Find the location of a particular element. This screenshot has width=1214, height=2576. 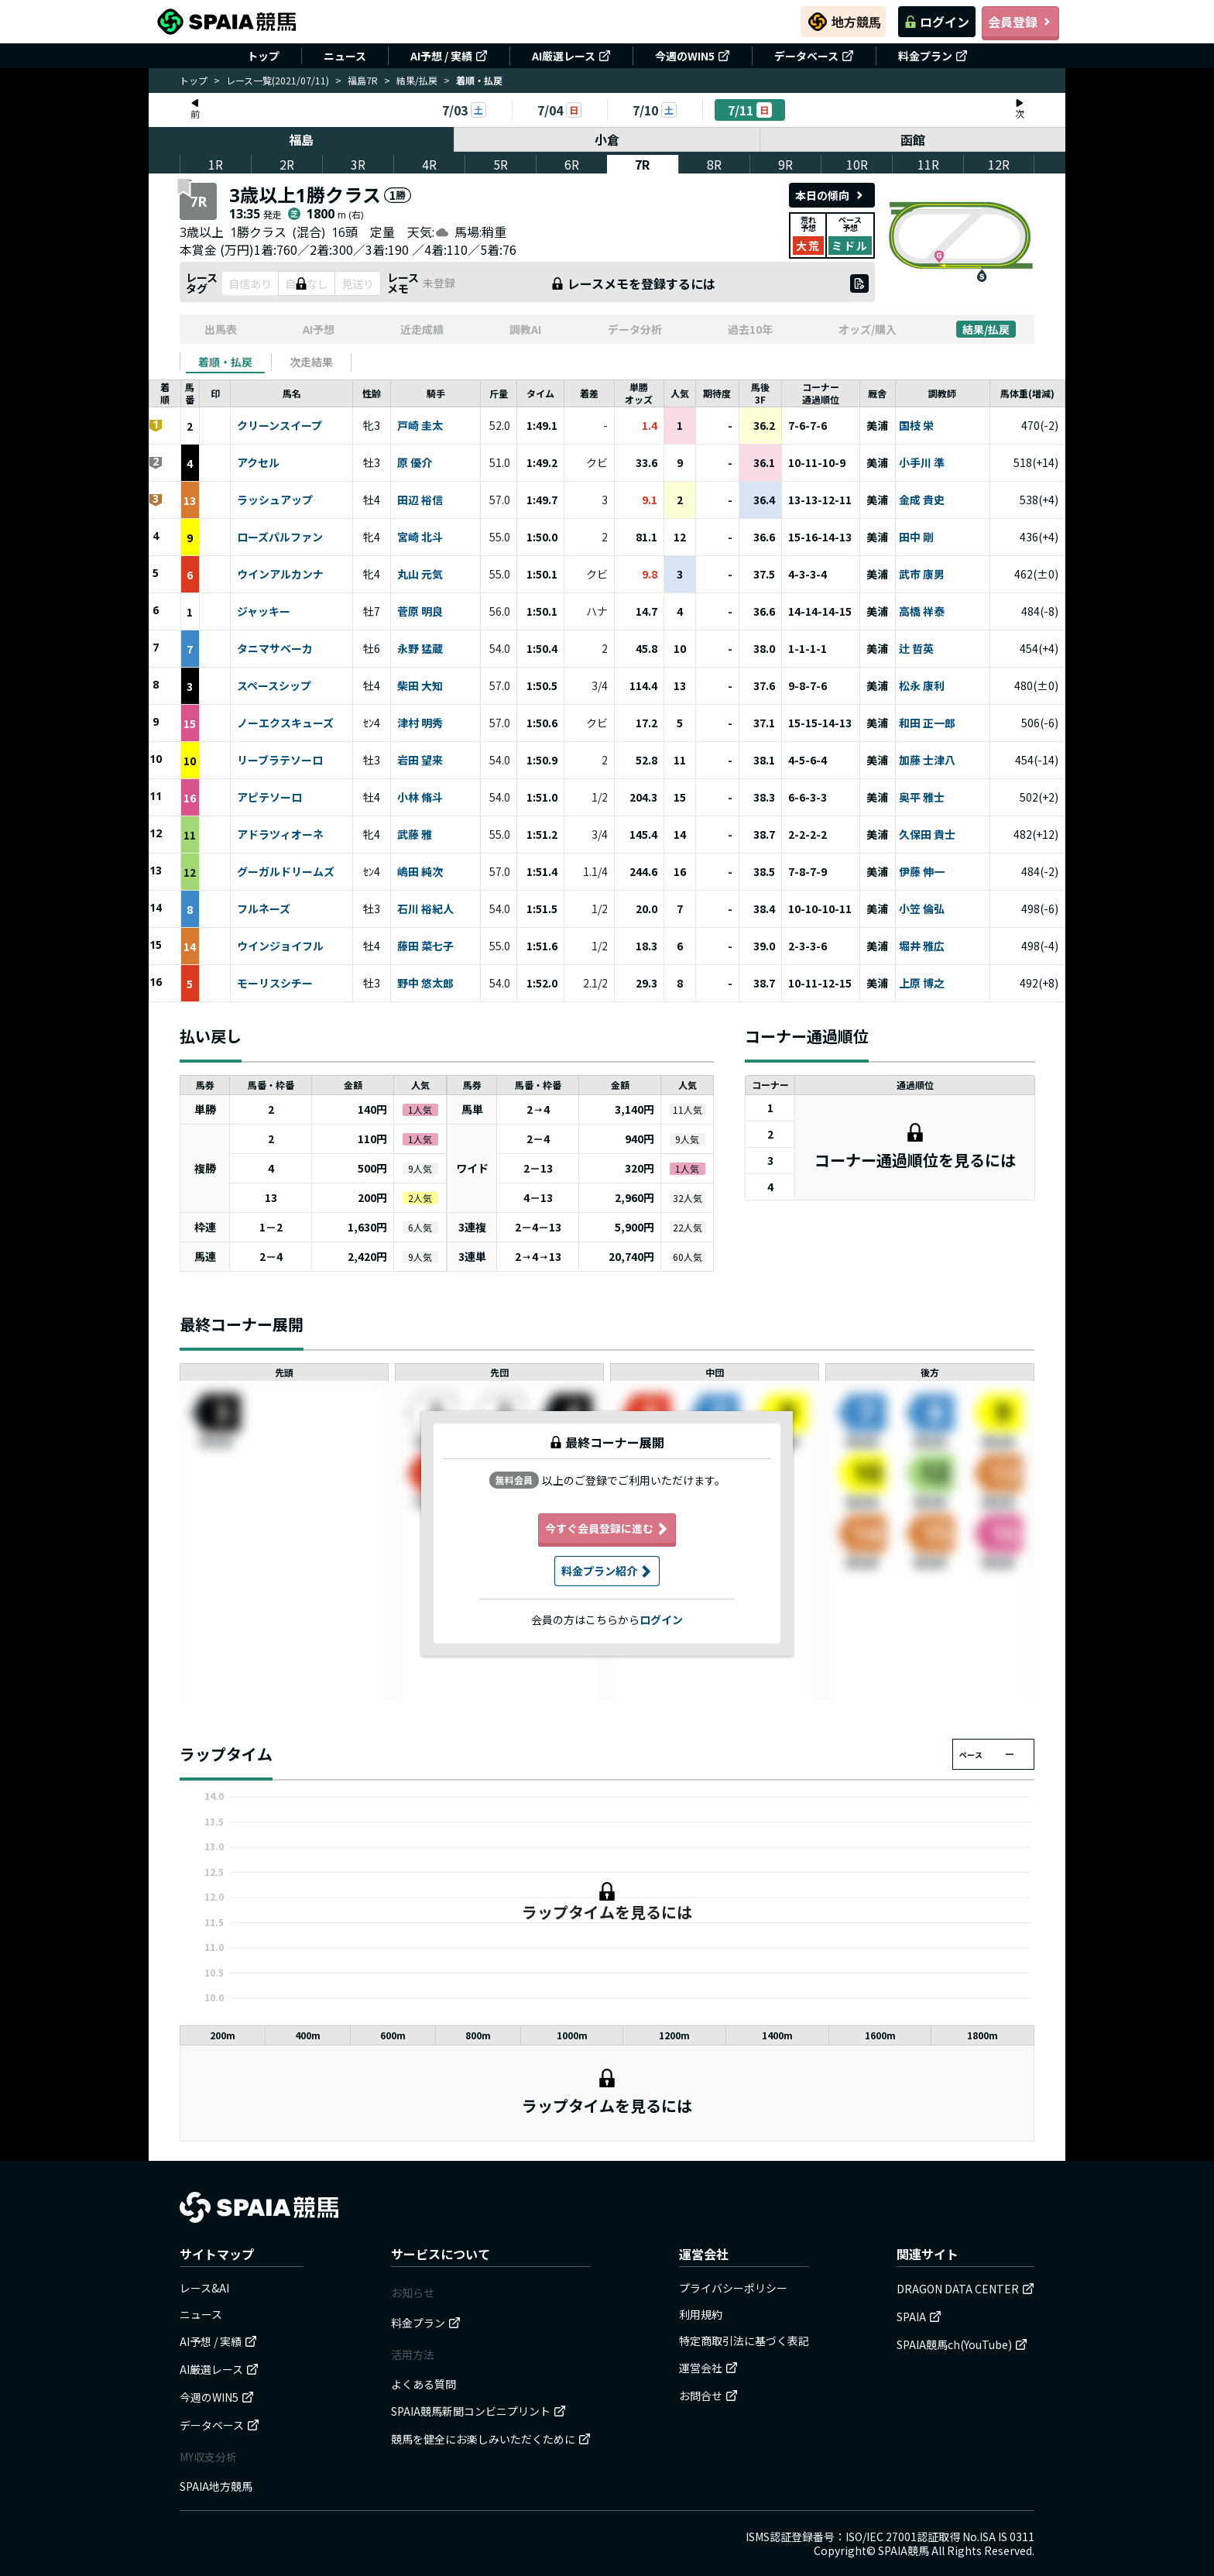

ウインジョイフル is located at coordinates (280, 946).